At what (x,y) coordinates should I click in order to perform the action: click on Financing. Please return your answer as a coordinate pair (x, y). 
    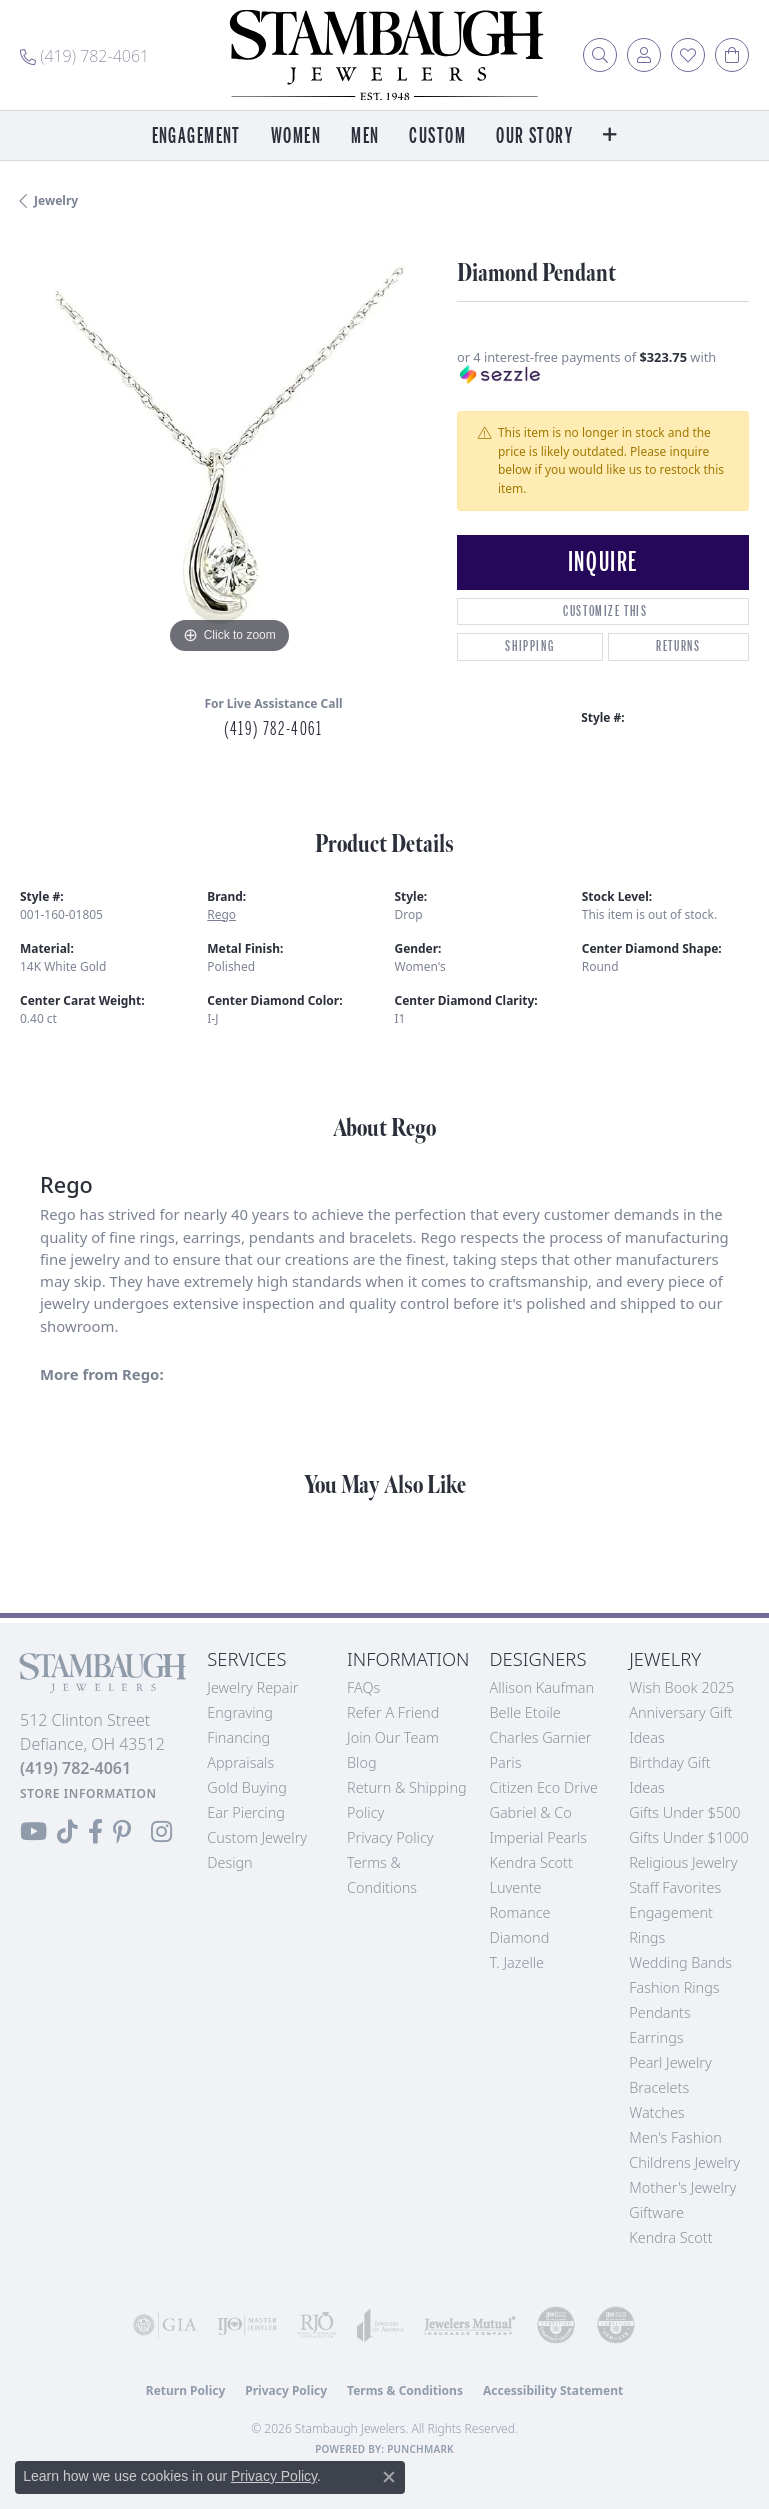
    Looking at the image, I should click on (238, 1737).